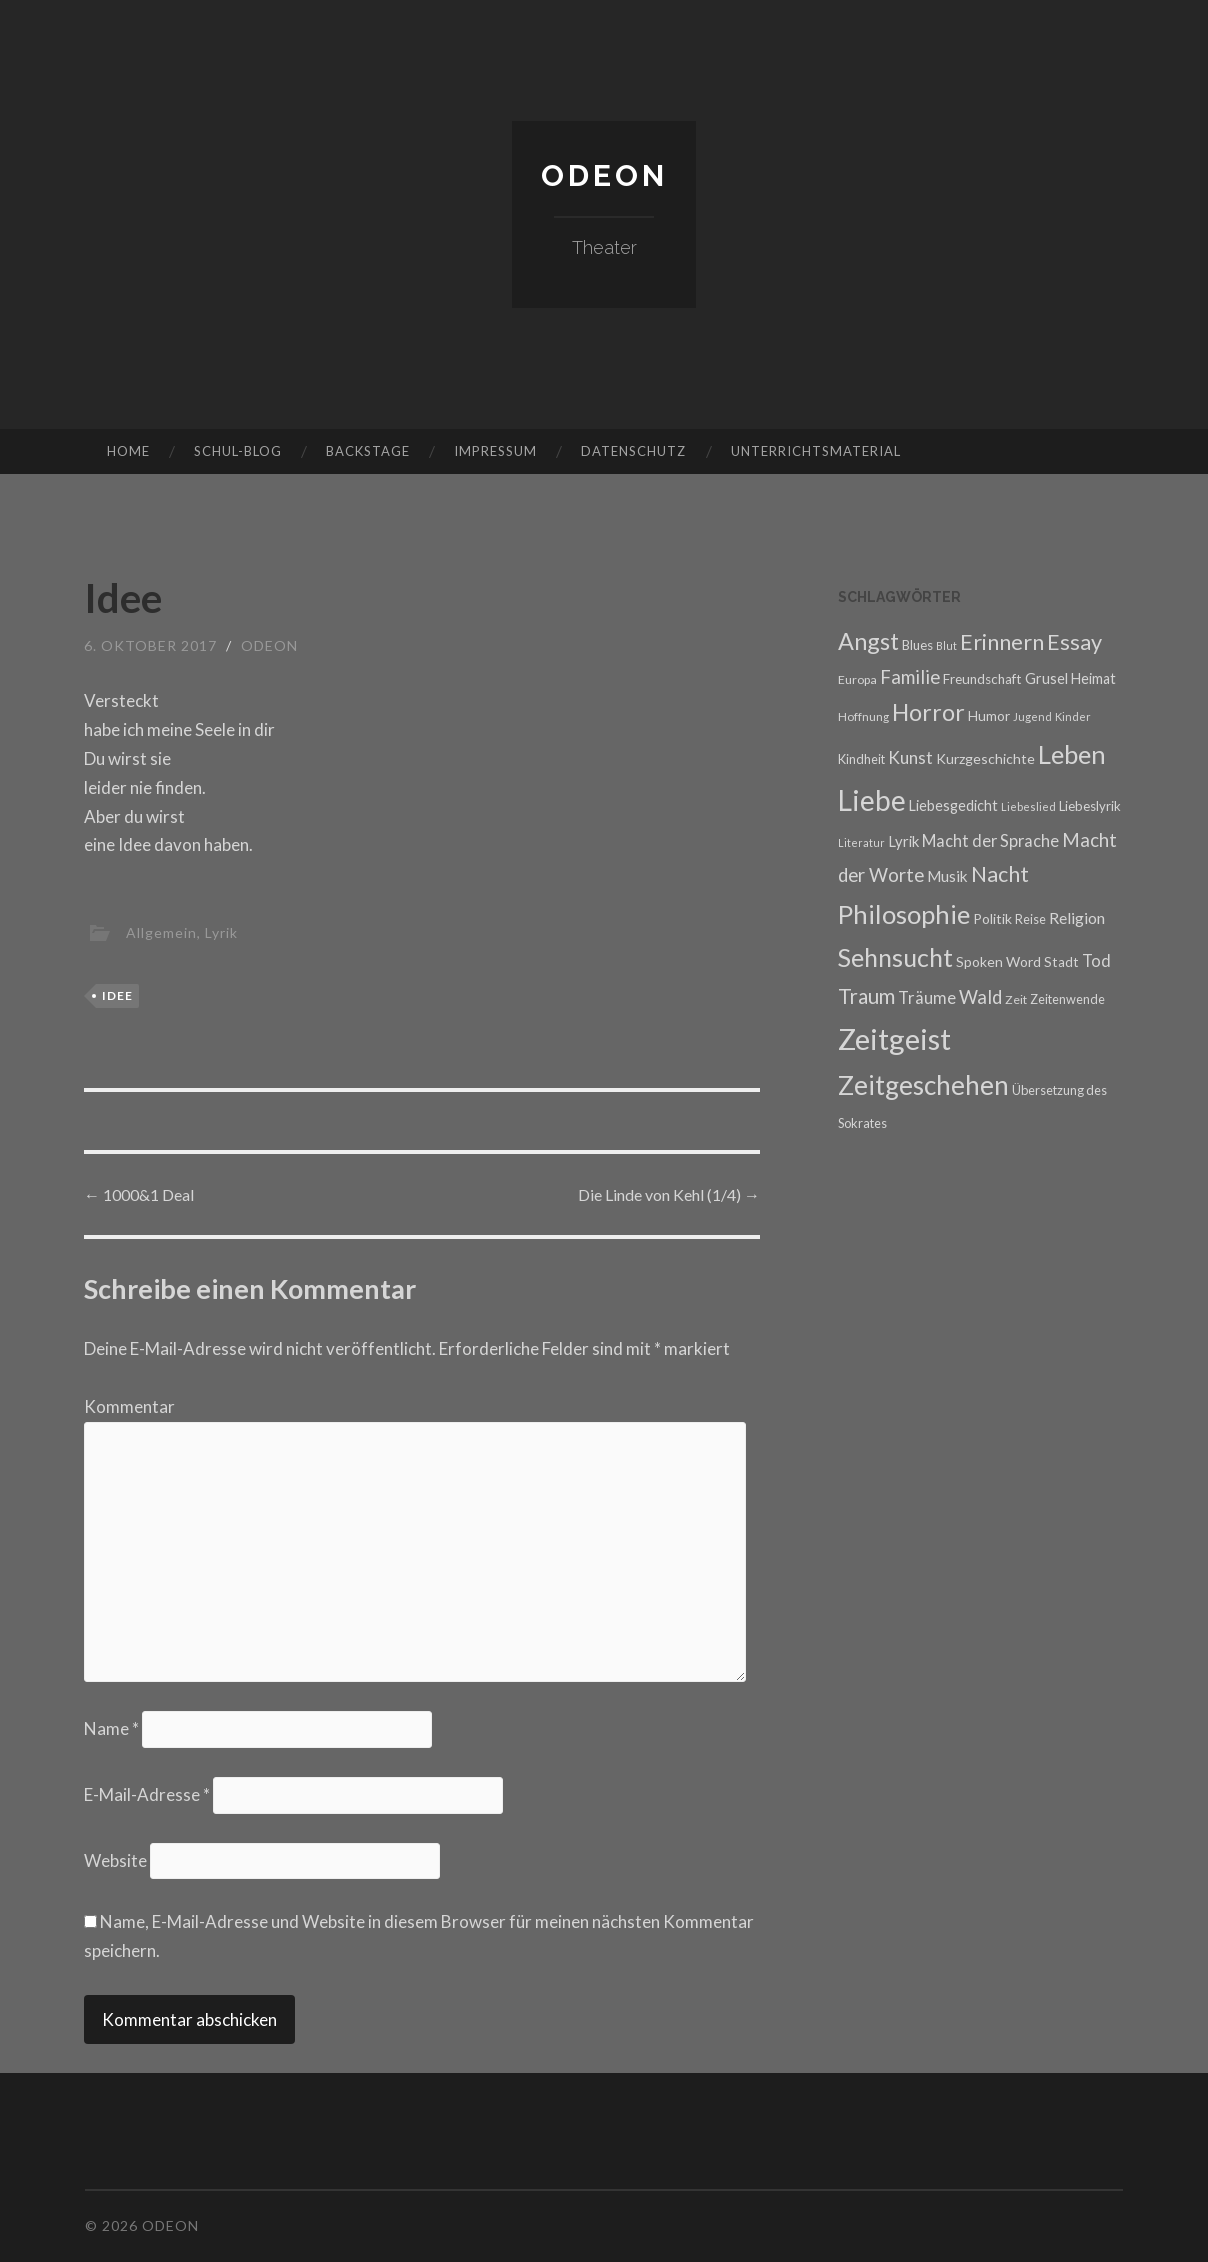  What do you see at coordinates (1077, 917) in the screenshot?
I see `Religion [Religion (26 Einträge)]` at bounding box center [1077, 917].